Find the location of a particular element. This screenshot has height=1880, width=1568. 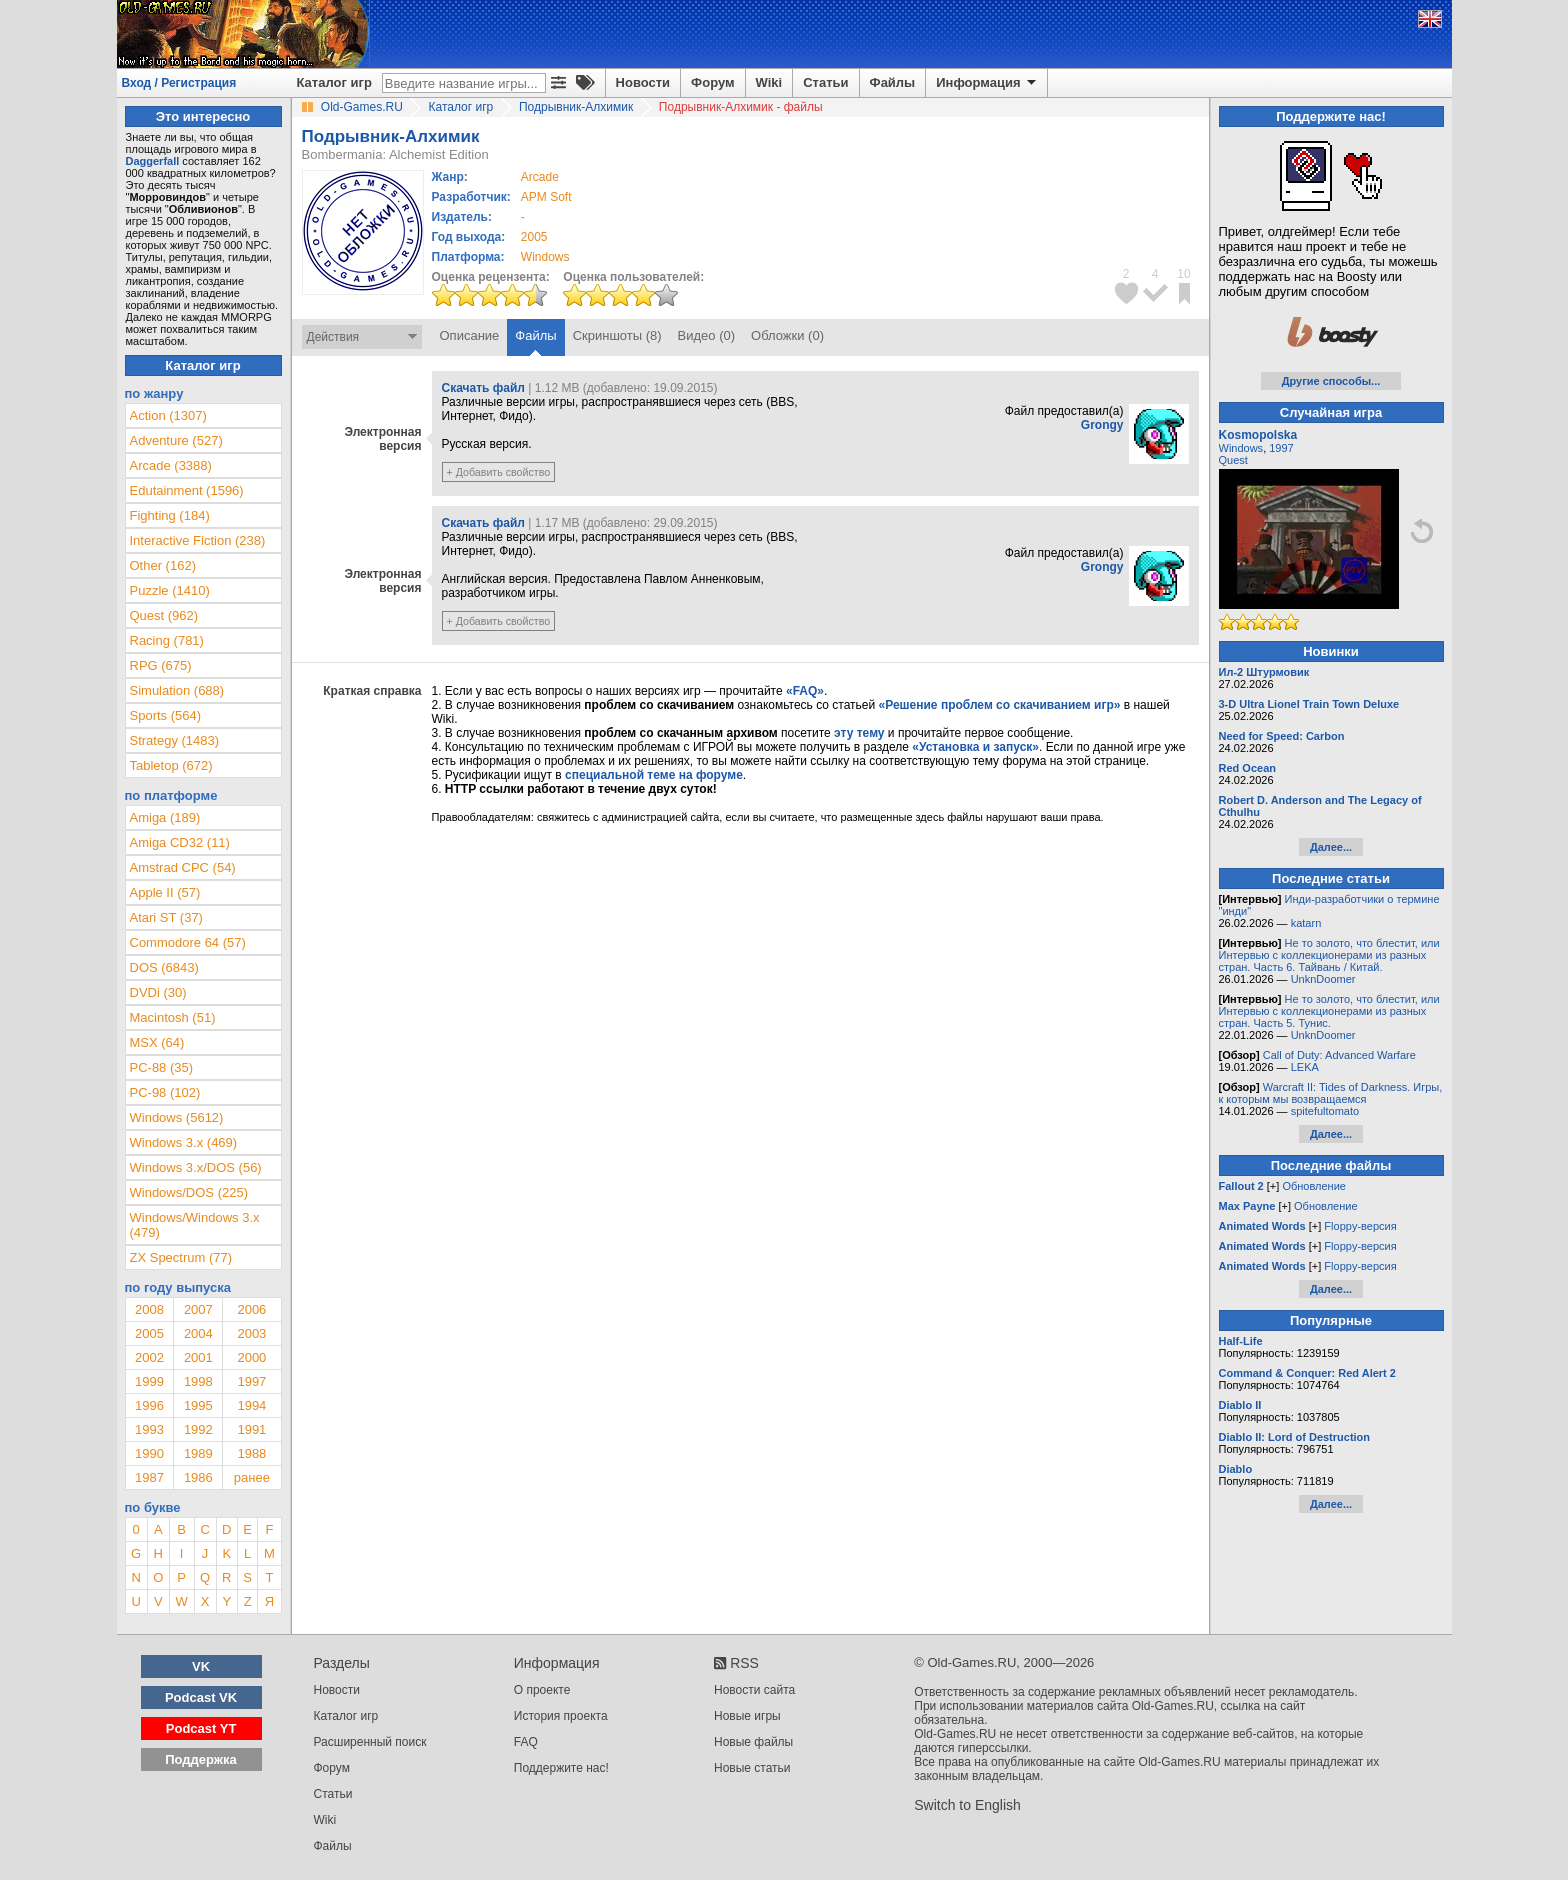

Файлы is located at coordinates (893, 82).